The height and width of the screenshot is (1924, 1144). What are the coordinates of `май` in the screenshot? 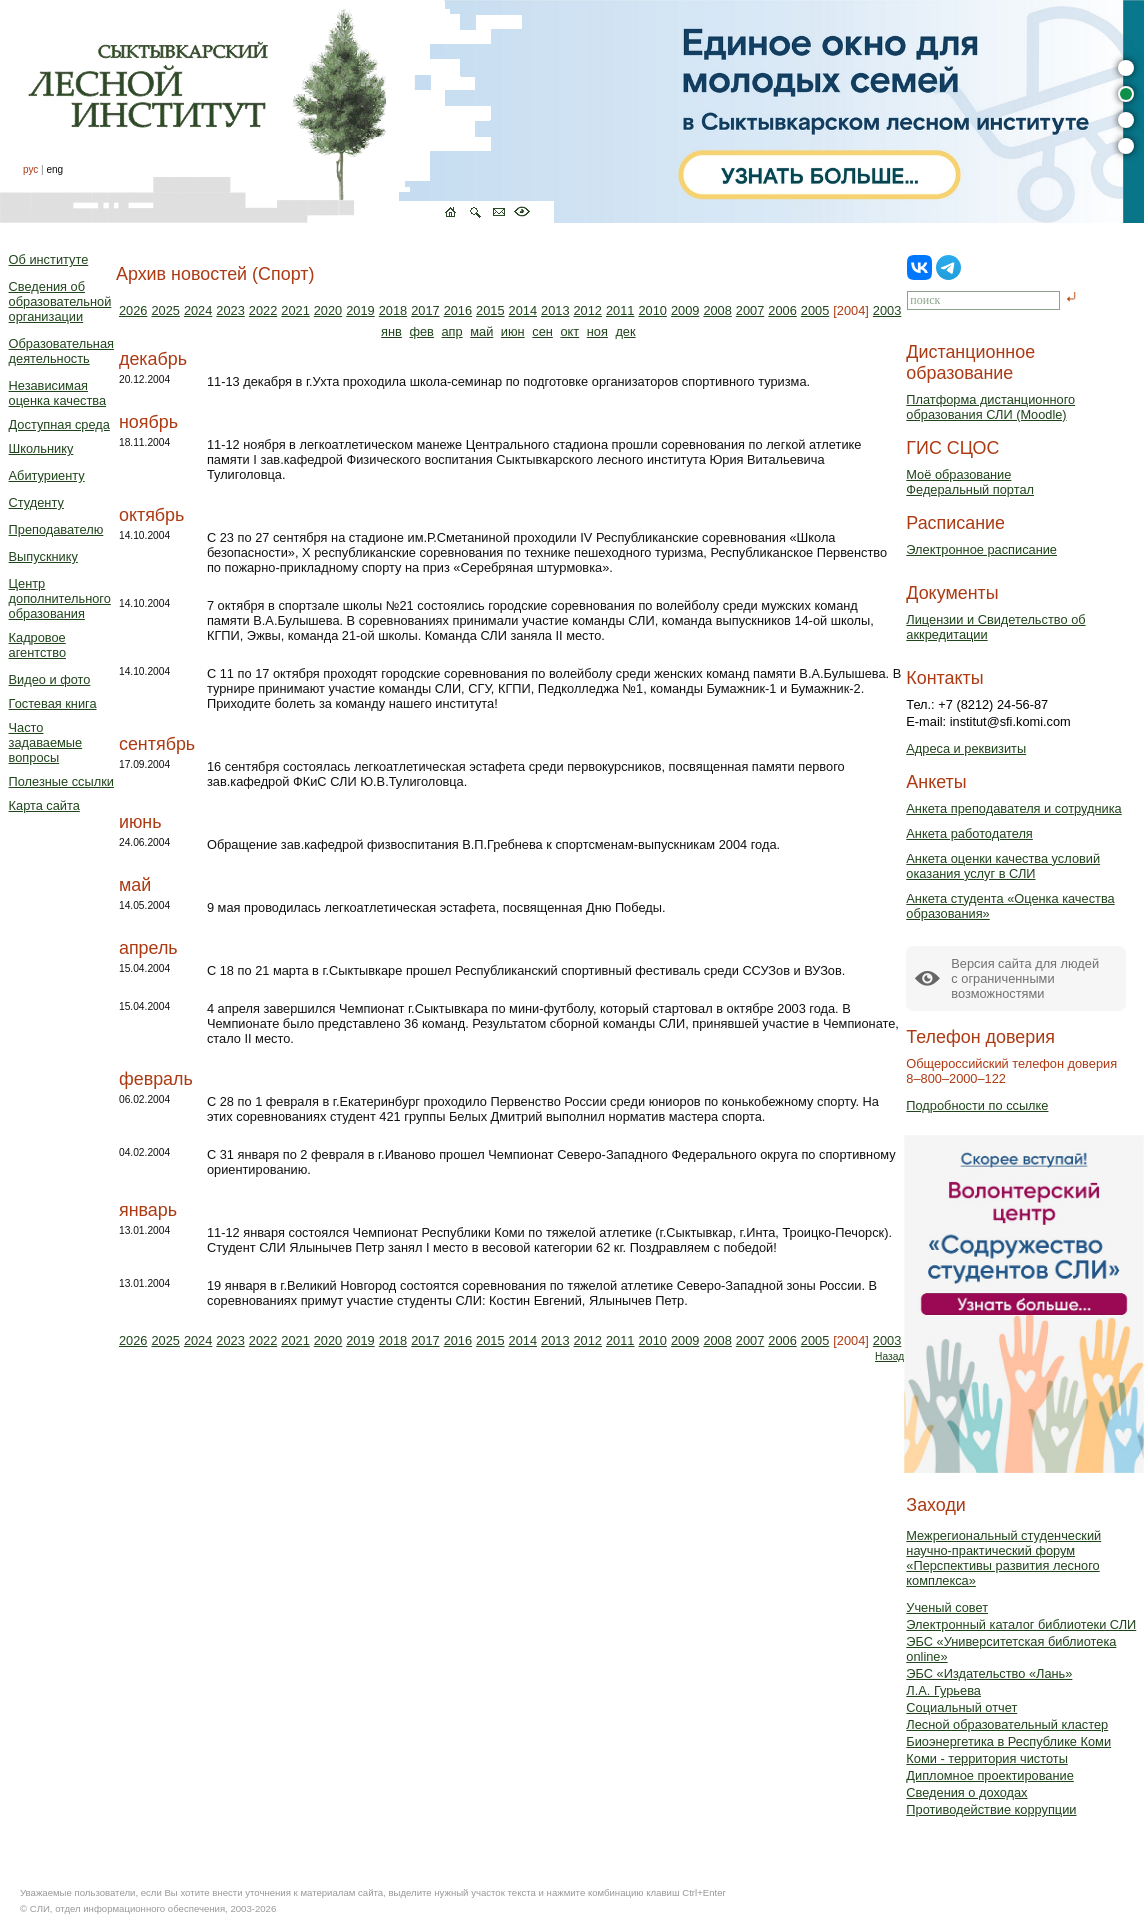 It's located at (481, 331).